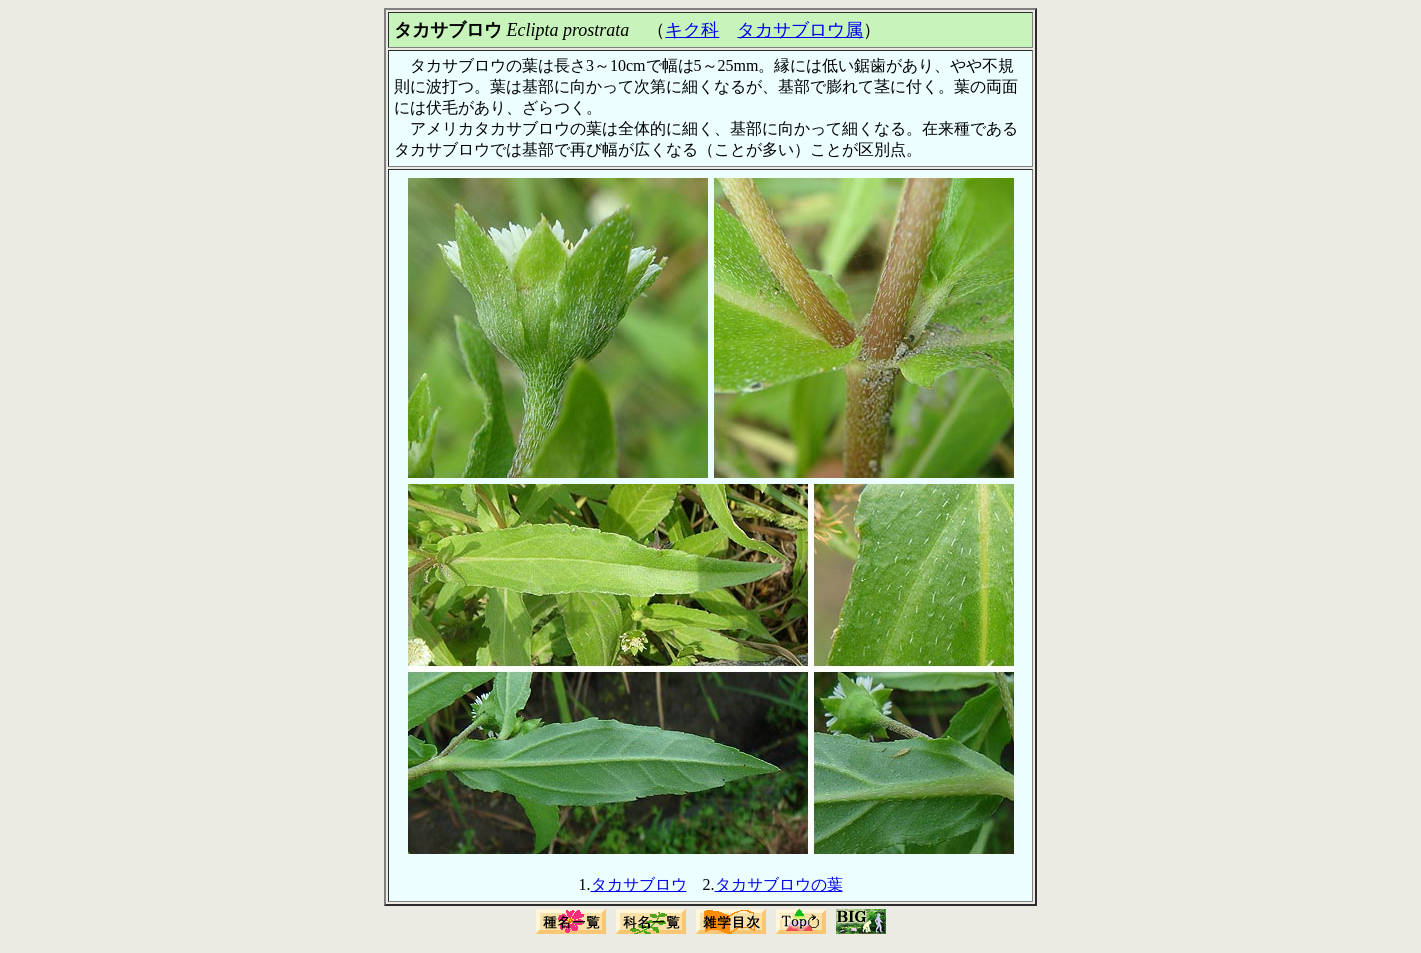  Describe the element at coordinates (779, 884) in the screenshot. I see `タカサブロウの葉` at that location.